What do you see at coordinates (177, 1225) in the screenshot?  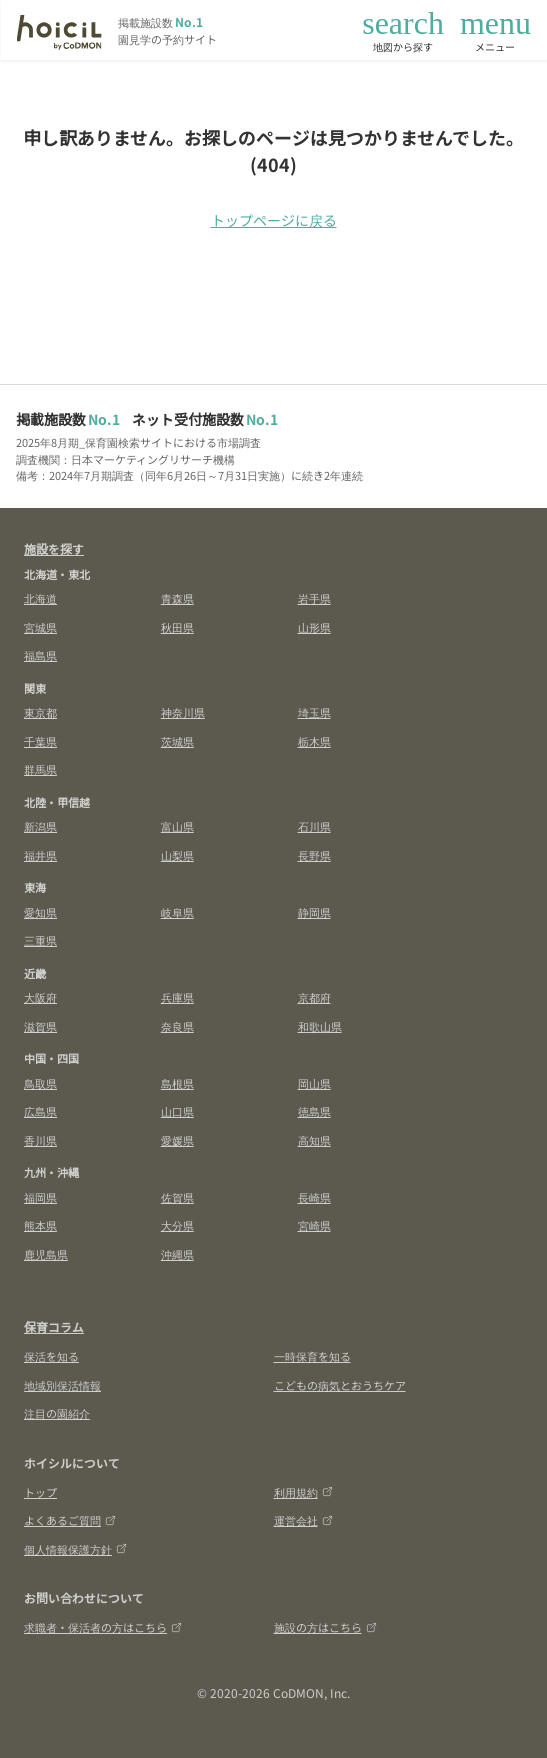 I see `大分県` at bounding box center [177, 1225].